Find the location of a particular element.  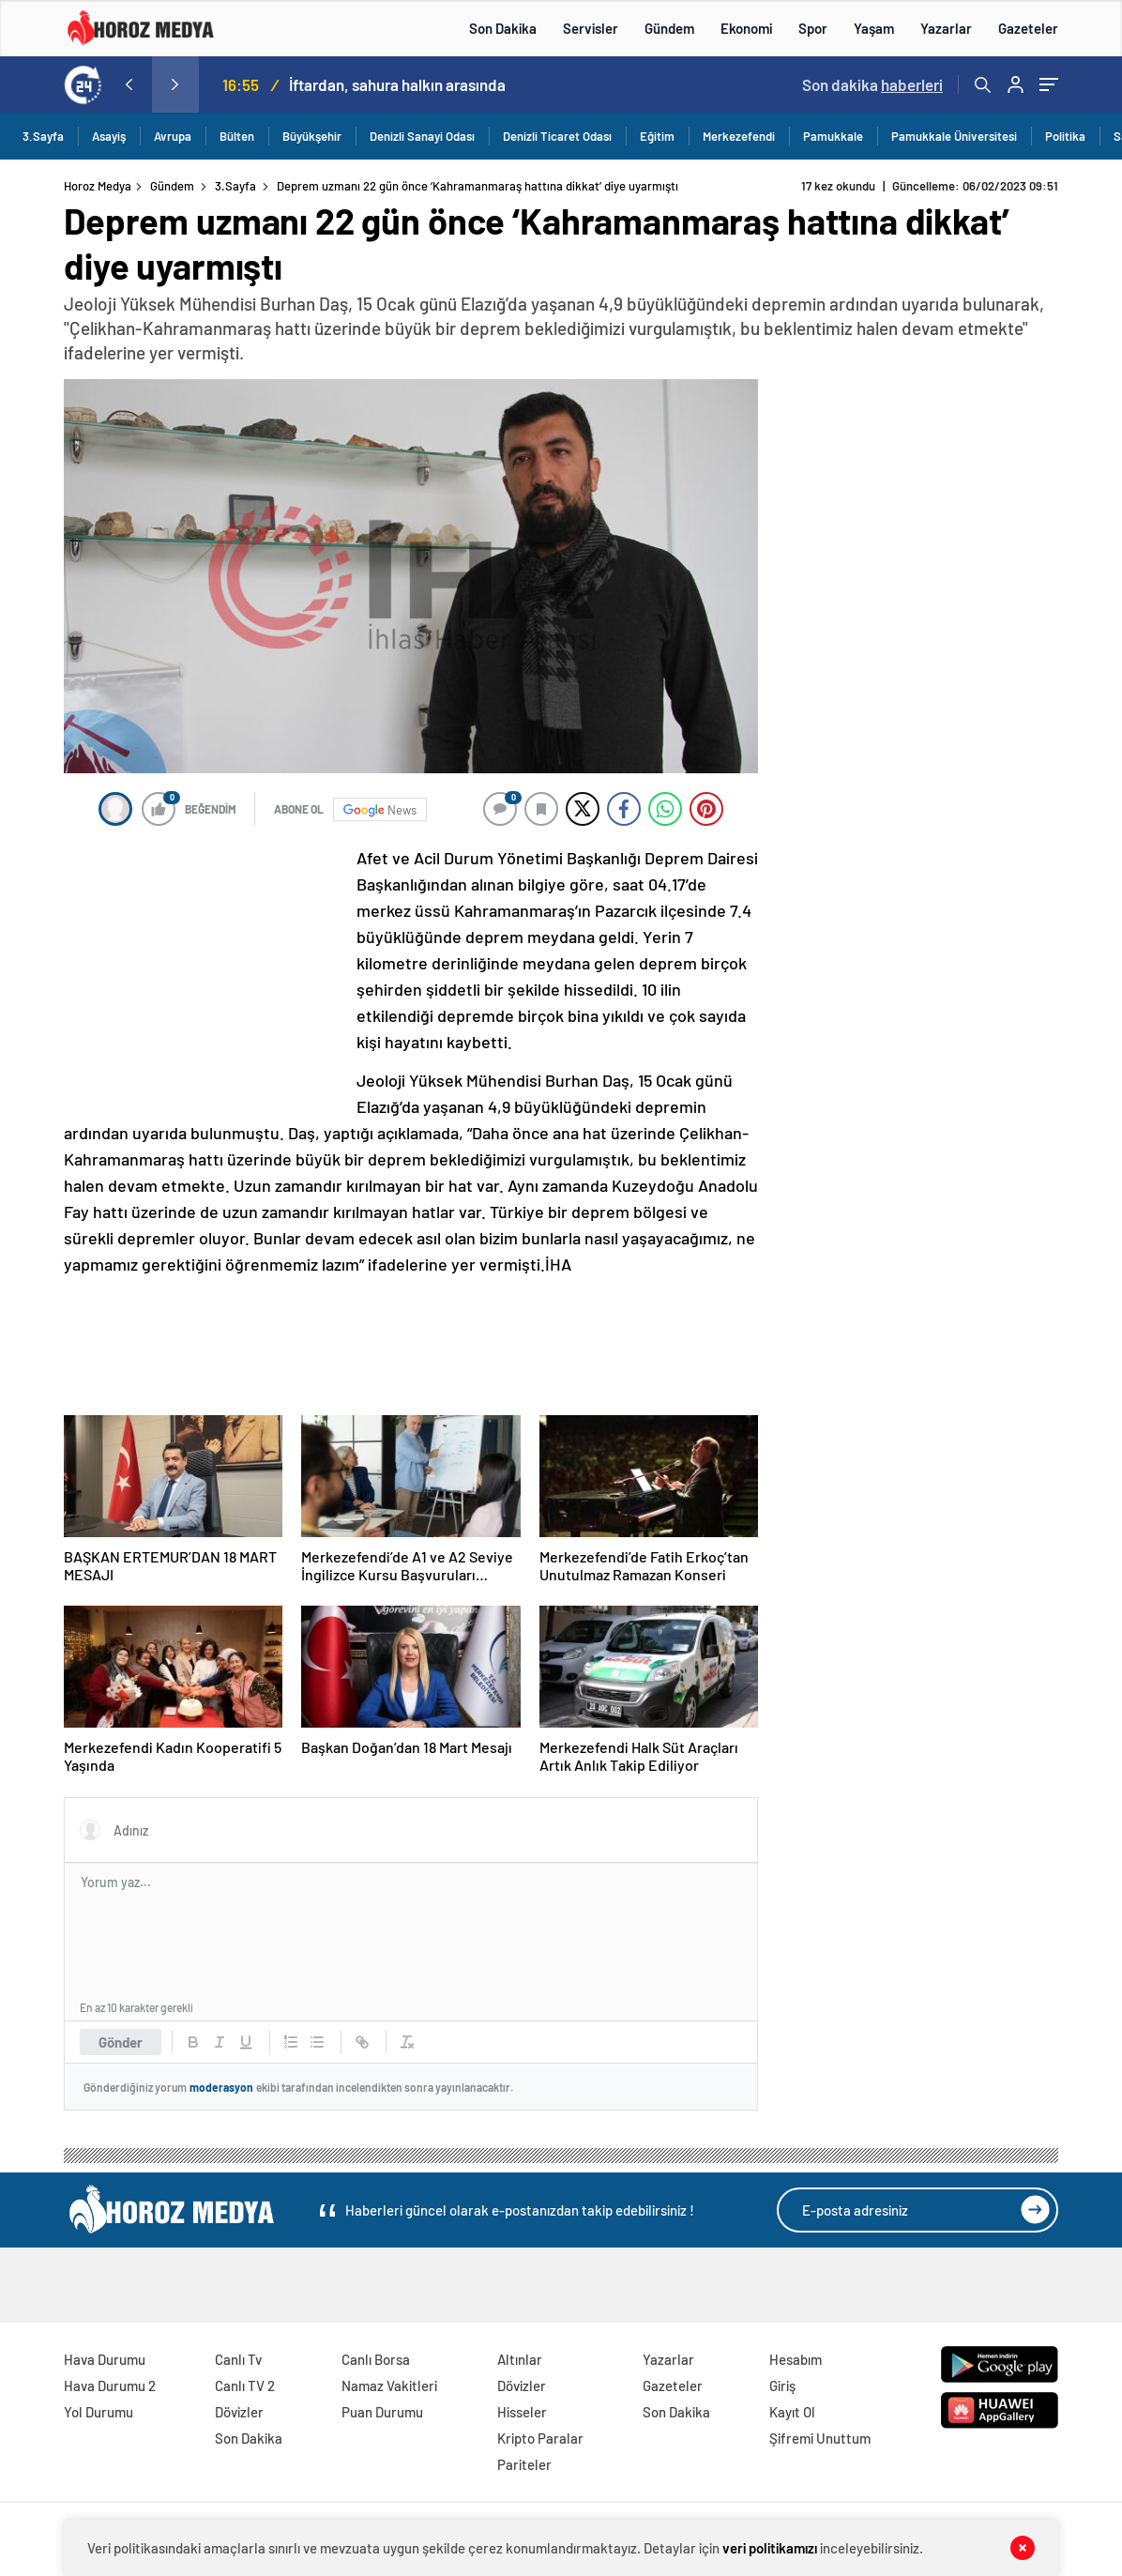

Avrupa is located at coordinates (172, 136).